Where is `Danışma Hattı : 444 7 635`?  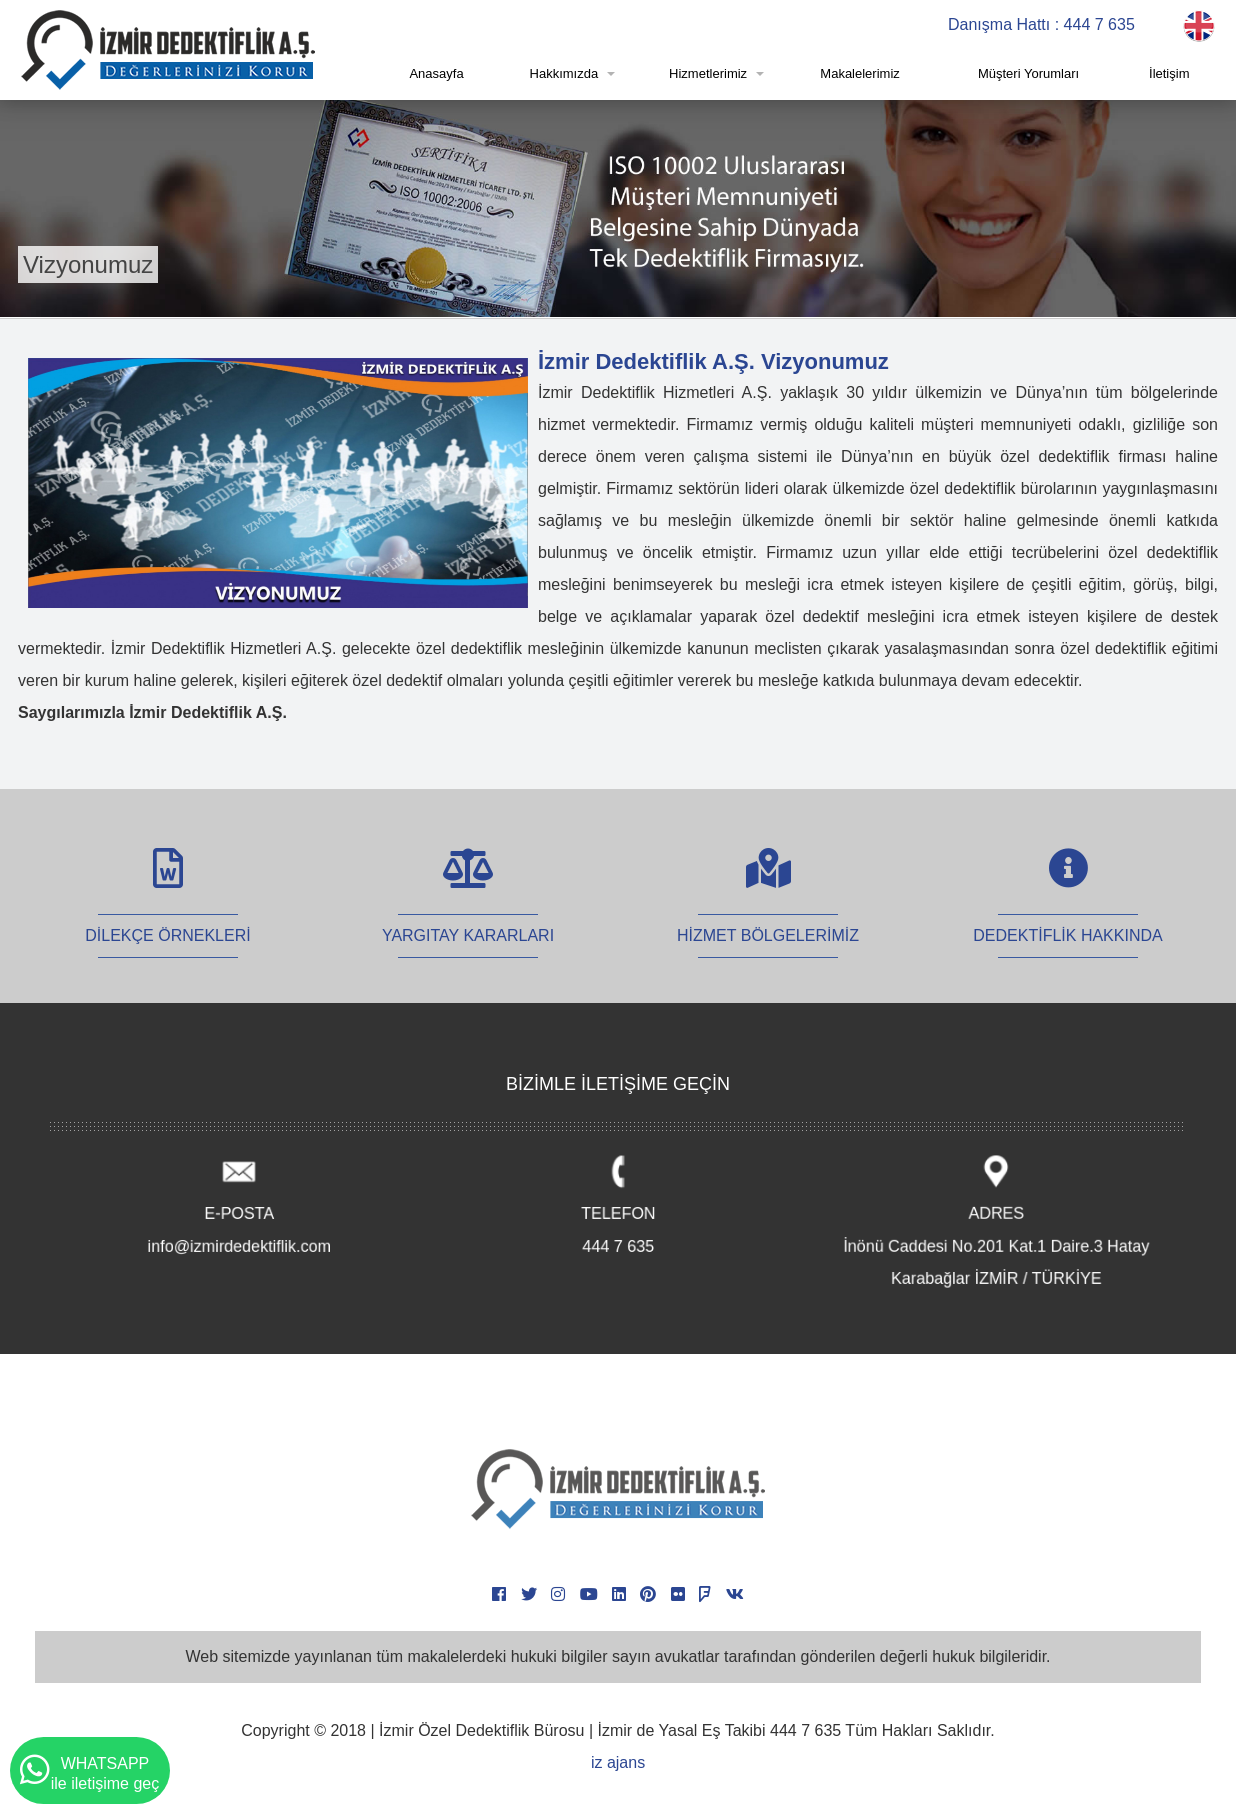 Danışma Hattı : 444 7 635 is located at coordinates (1041, 24).